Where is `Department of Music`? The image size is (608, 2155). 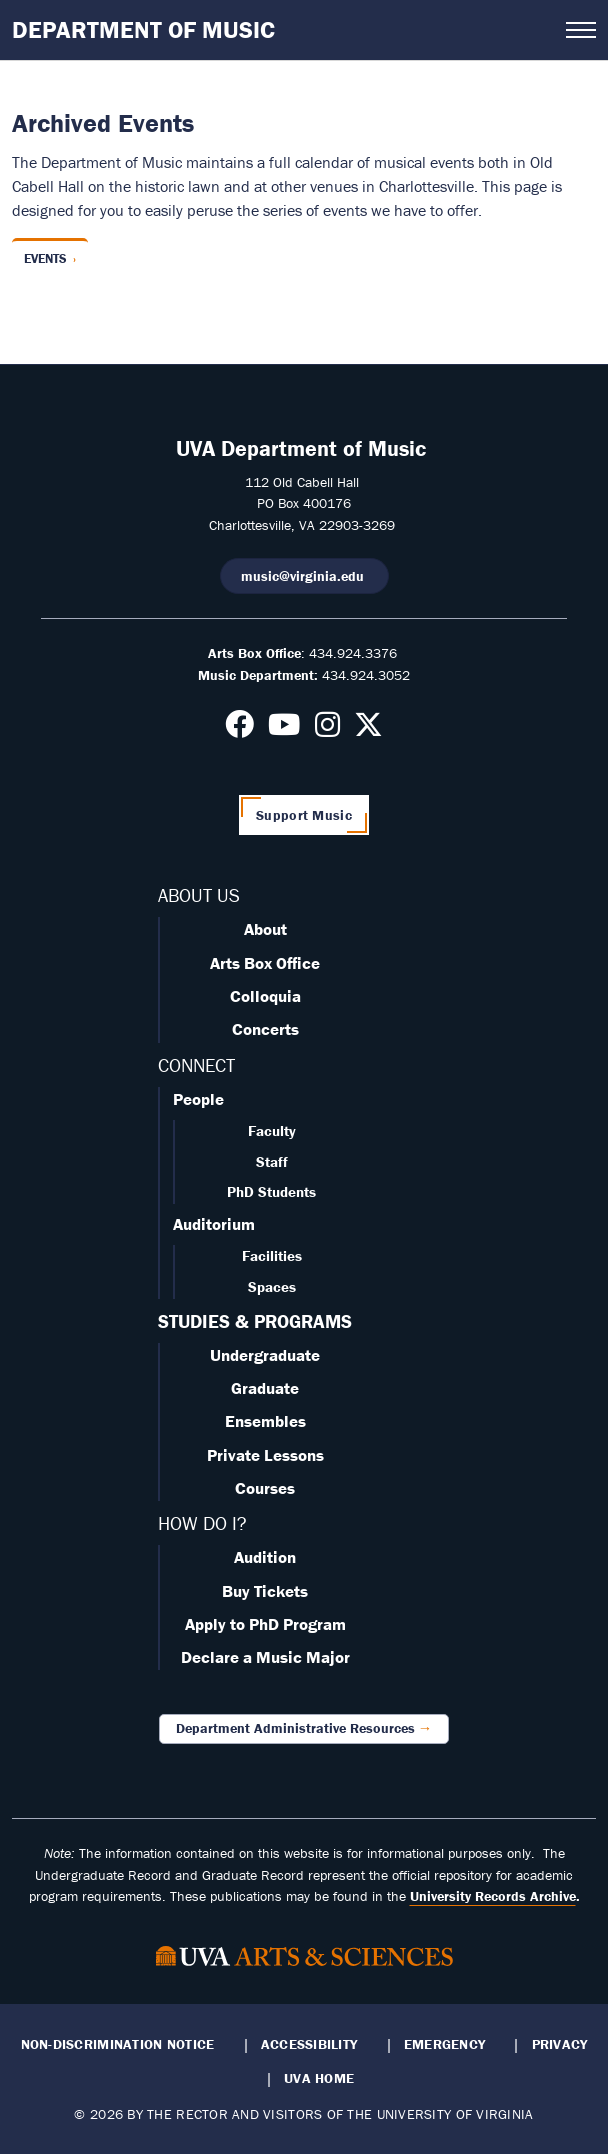
Department of Music is located at coordinates (143, 29).